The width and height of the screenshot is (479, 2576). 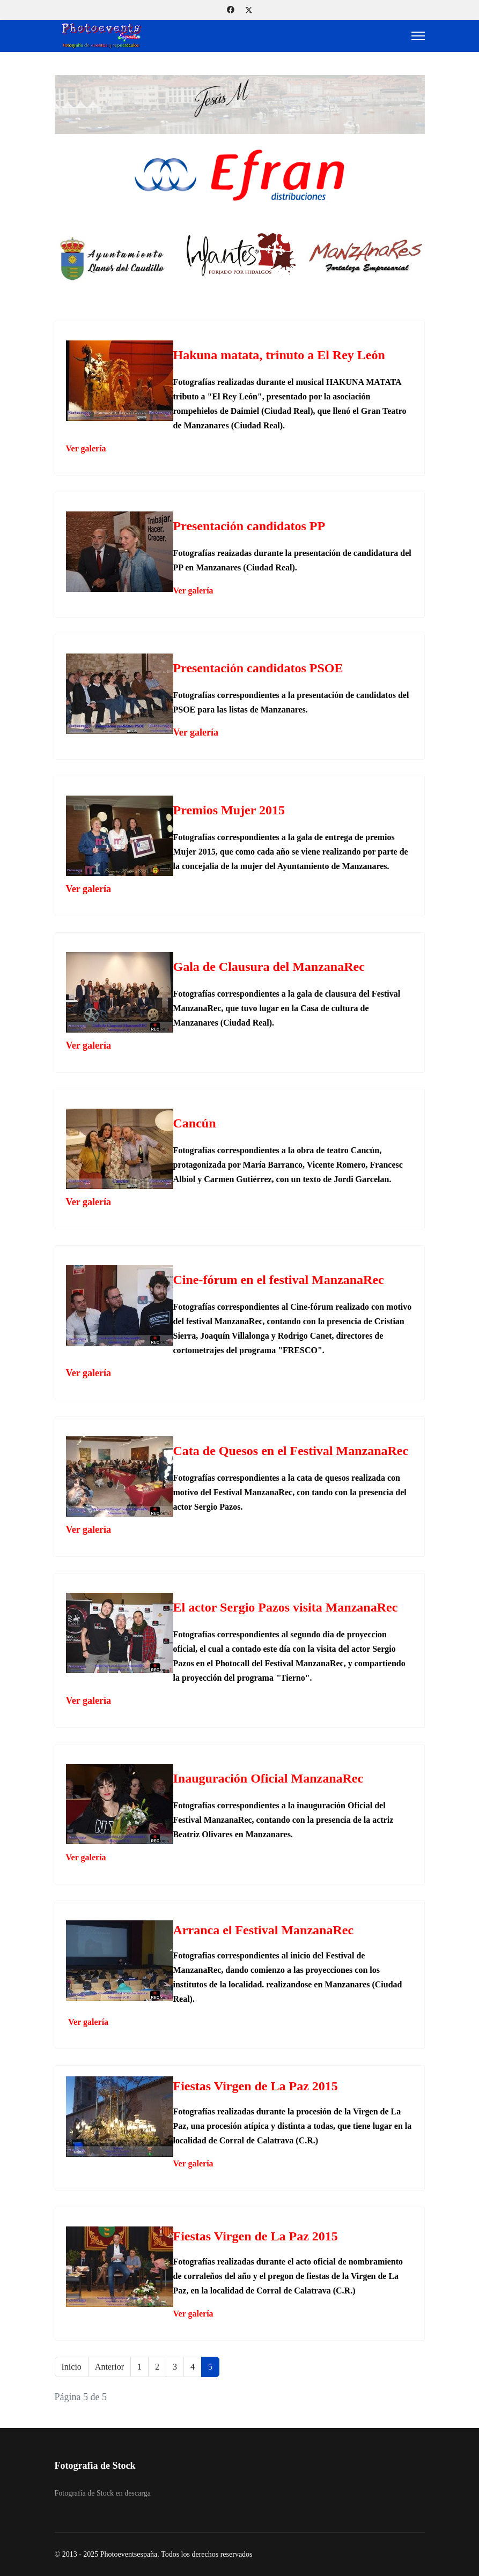 I want to click on [Facebook], so click(x=230, y=10).